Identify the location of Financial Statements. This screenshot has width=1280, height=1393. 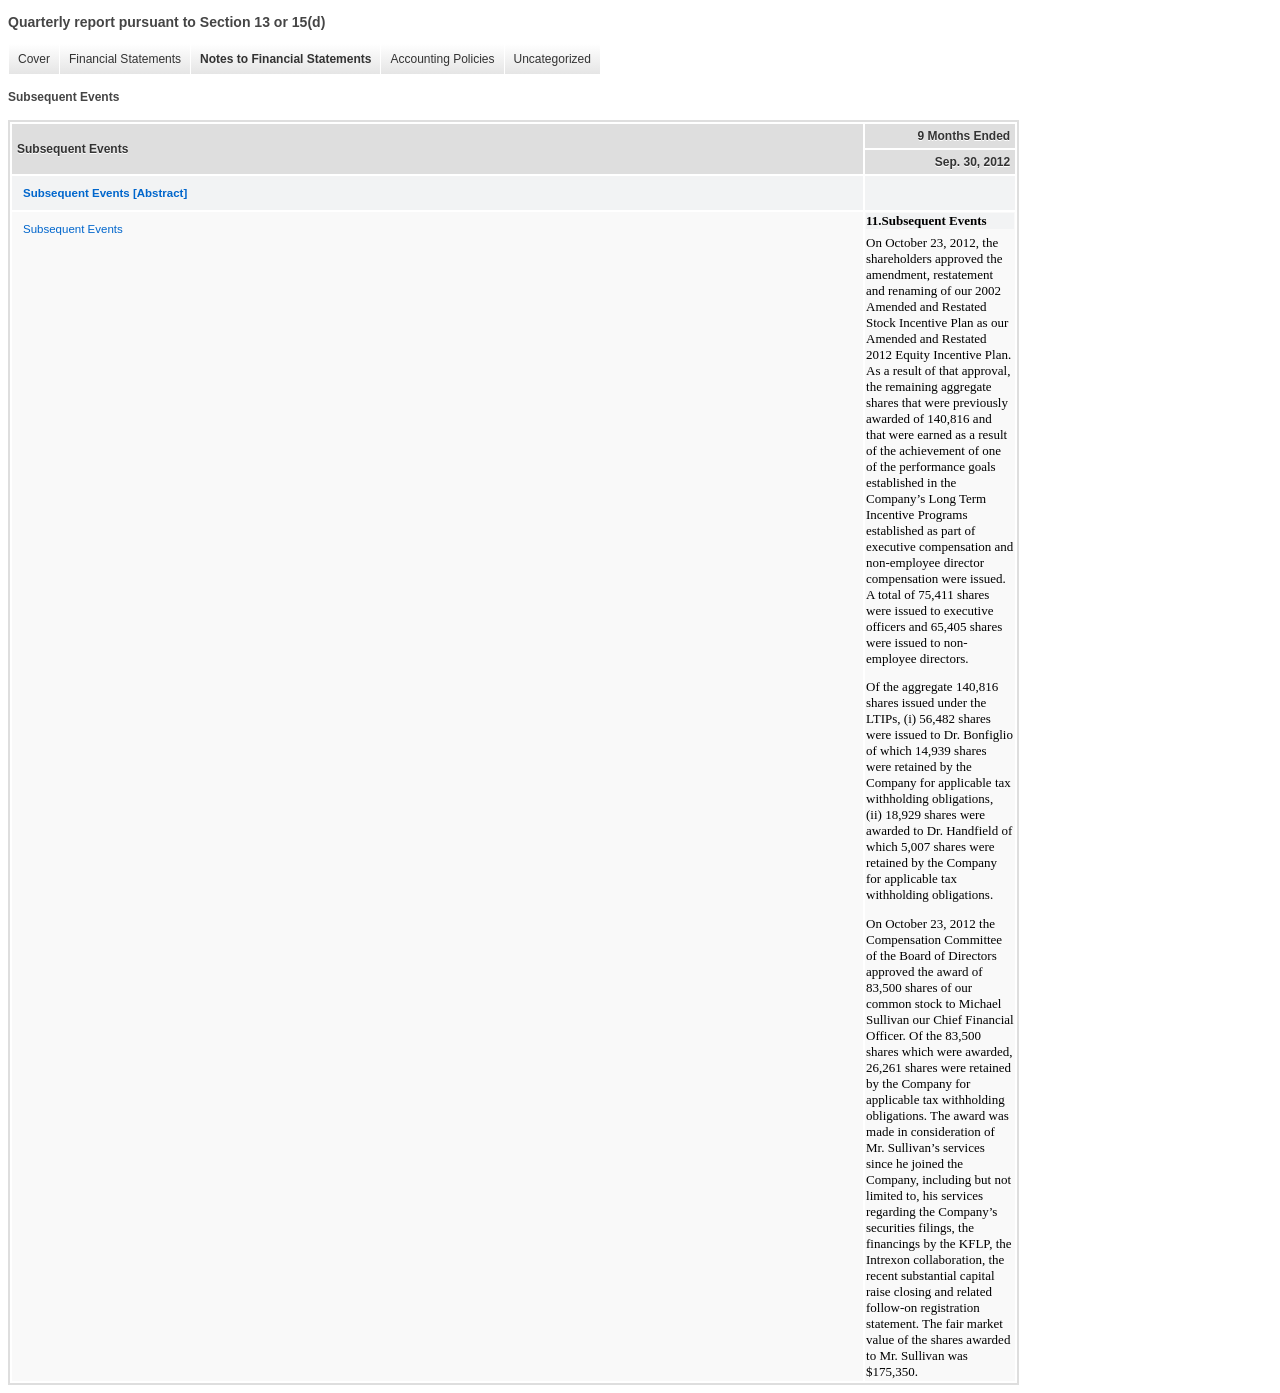
(120, 59).